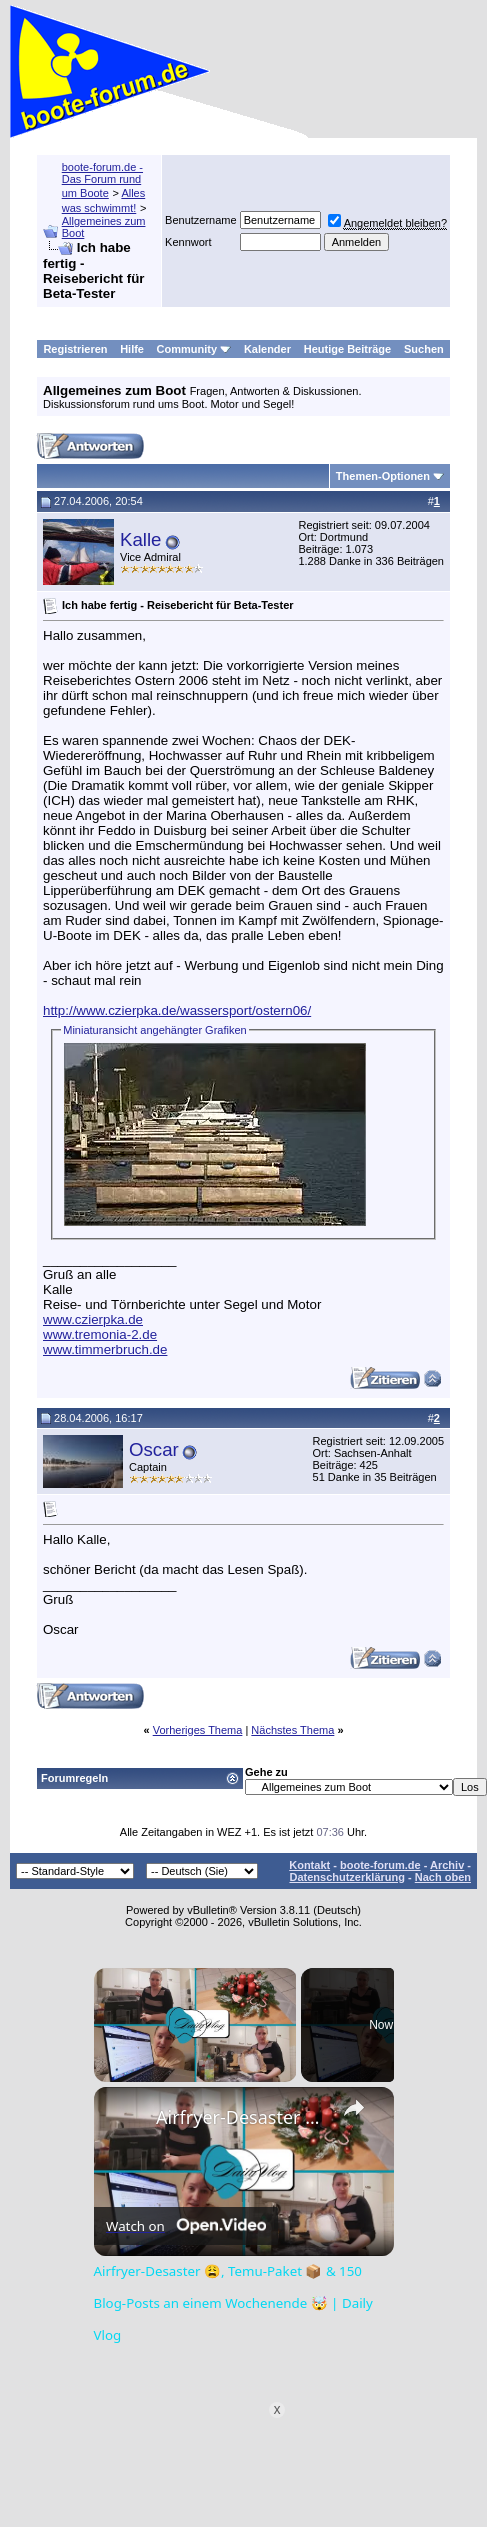  I want to click on Hilfe, so click(132, 349).